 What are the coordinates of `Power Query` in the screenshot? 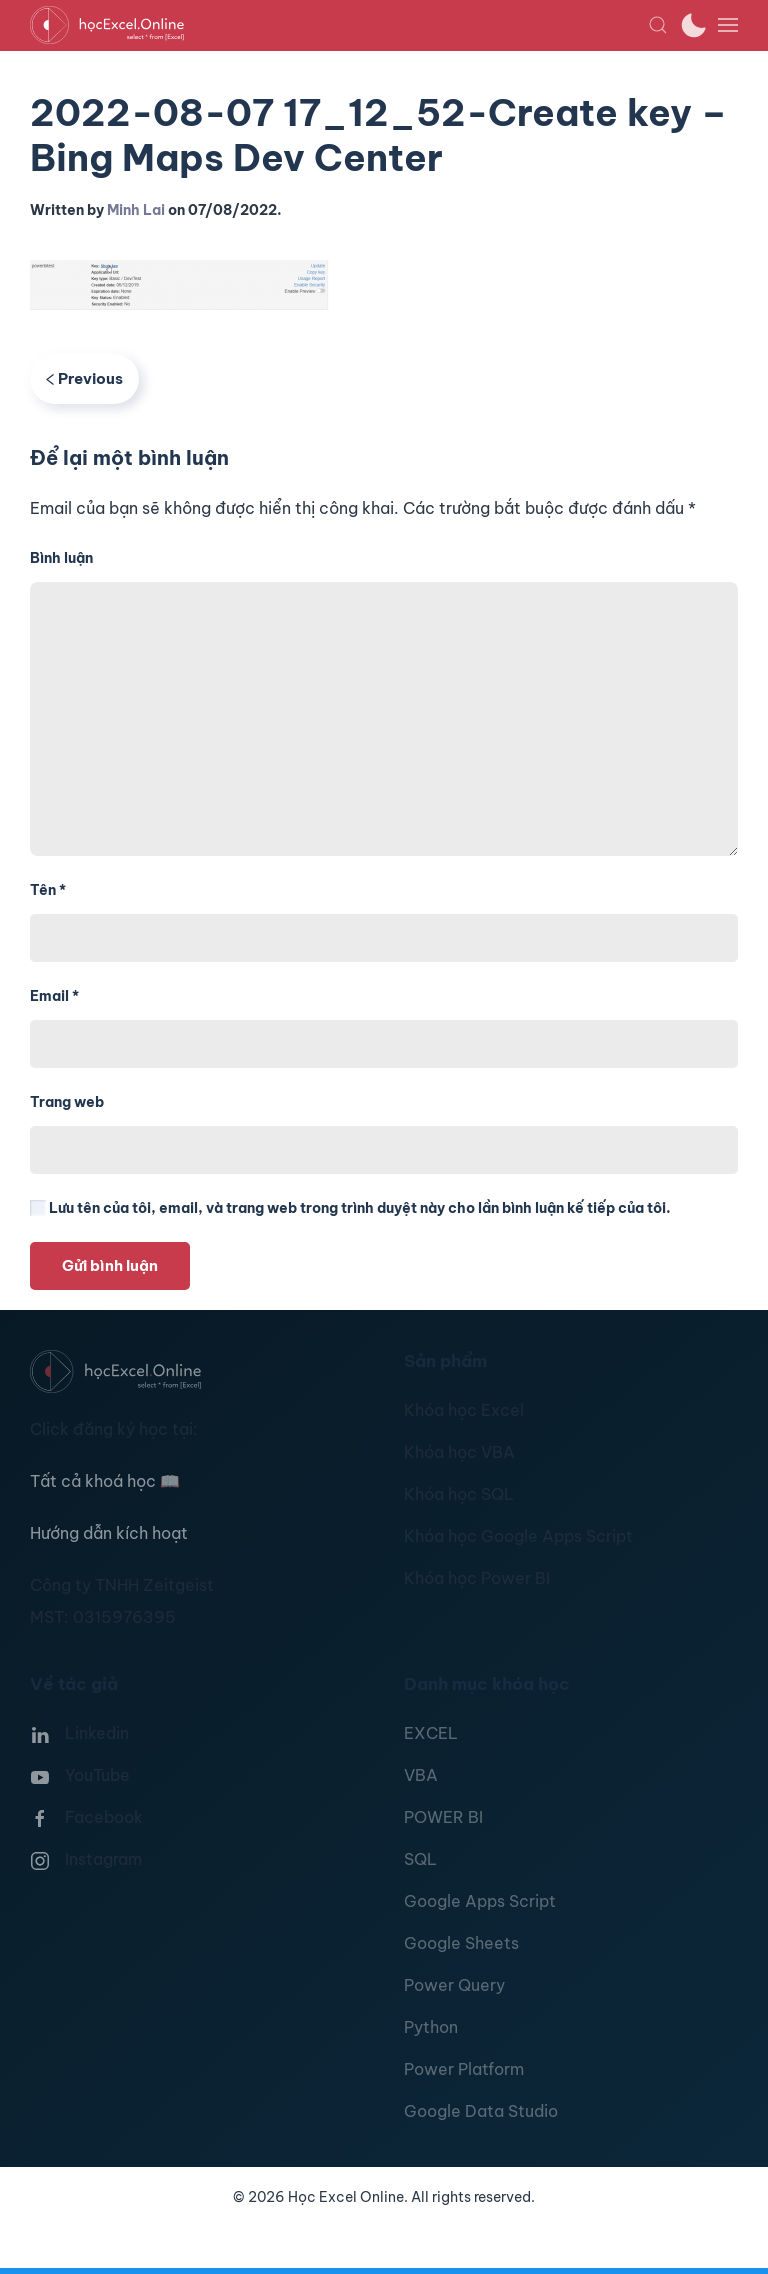 It's located at (454, 1985).